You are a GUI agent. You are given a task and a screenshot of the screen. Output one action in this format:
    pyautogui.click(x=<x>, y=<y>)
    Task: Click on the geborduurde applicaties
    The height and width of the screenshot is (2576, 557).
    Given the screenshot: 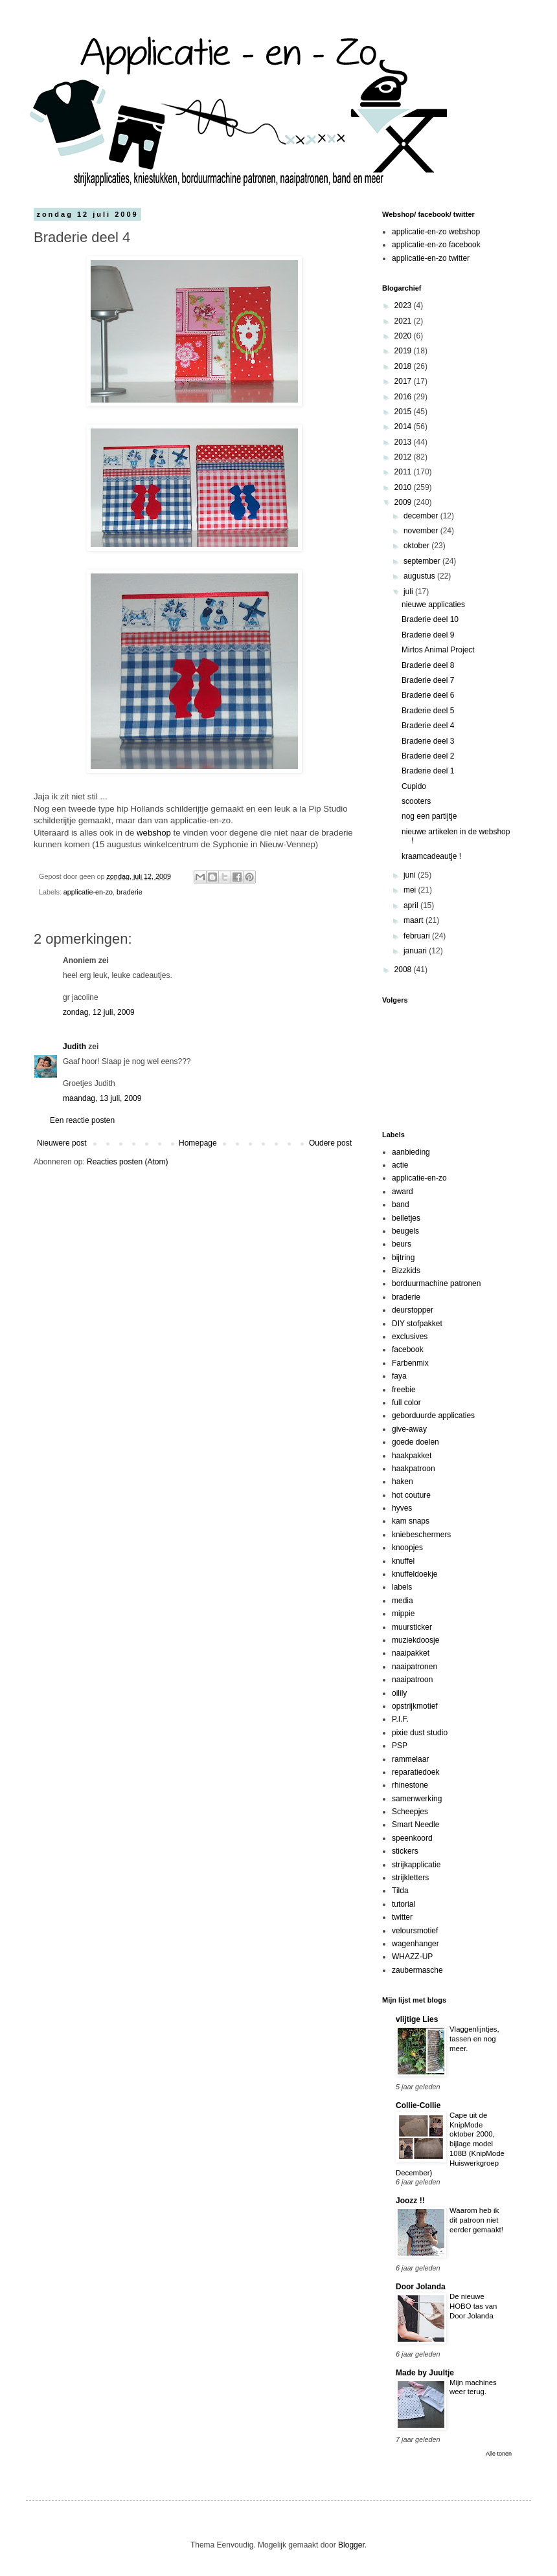 What is the action you would take?
    pyautogui.click(x=433, y=1415)
    